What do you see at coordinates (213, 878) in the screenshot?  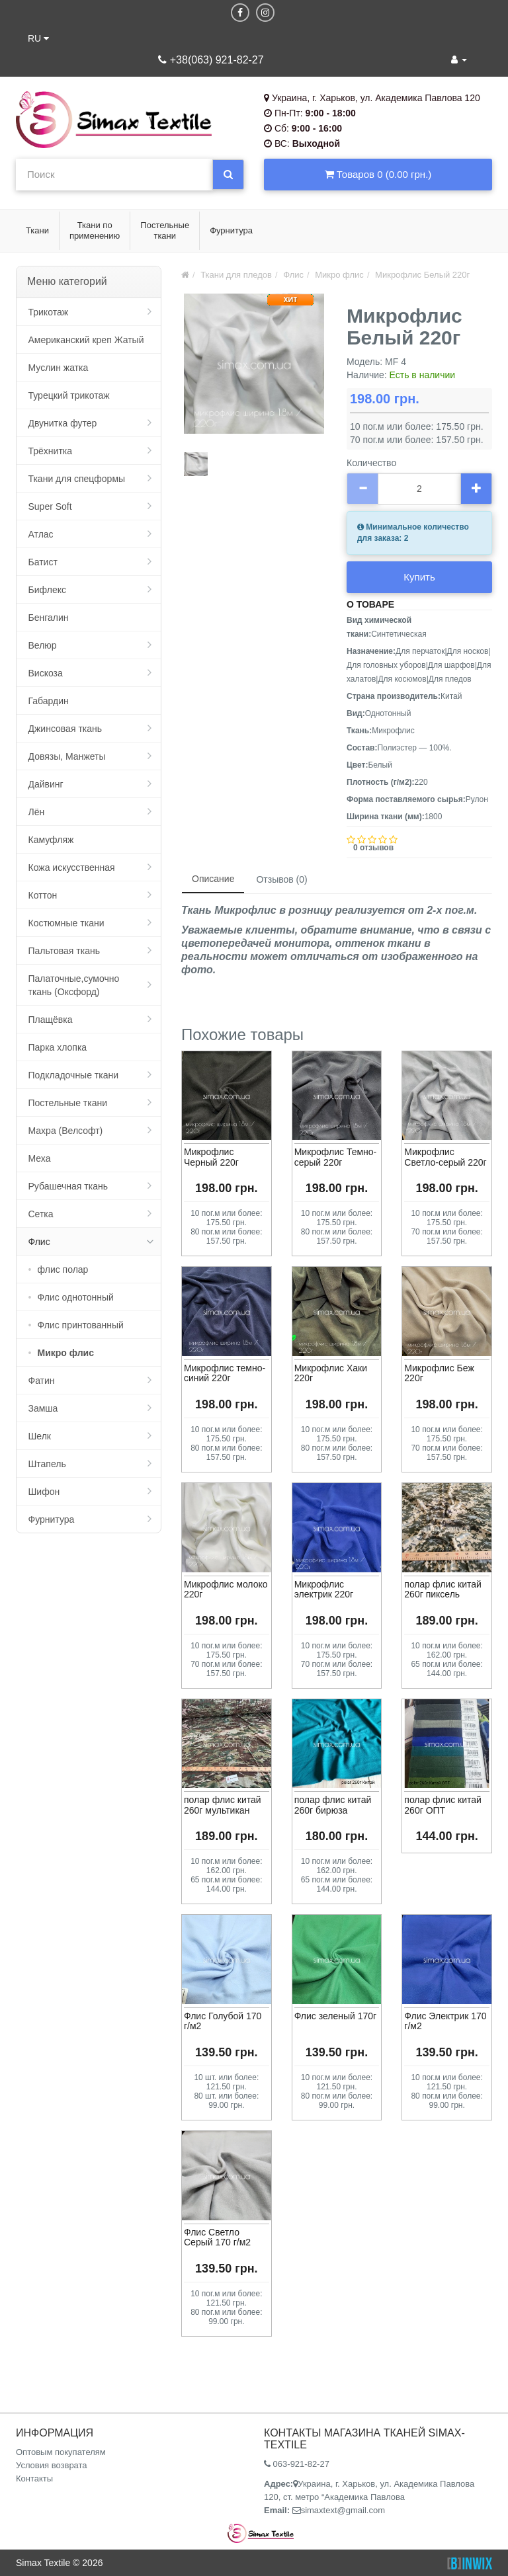 I see `Описание` at bounding box center [213, 878].